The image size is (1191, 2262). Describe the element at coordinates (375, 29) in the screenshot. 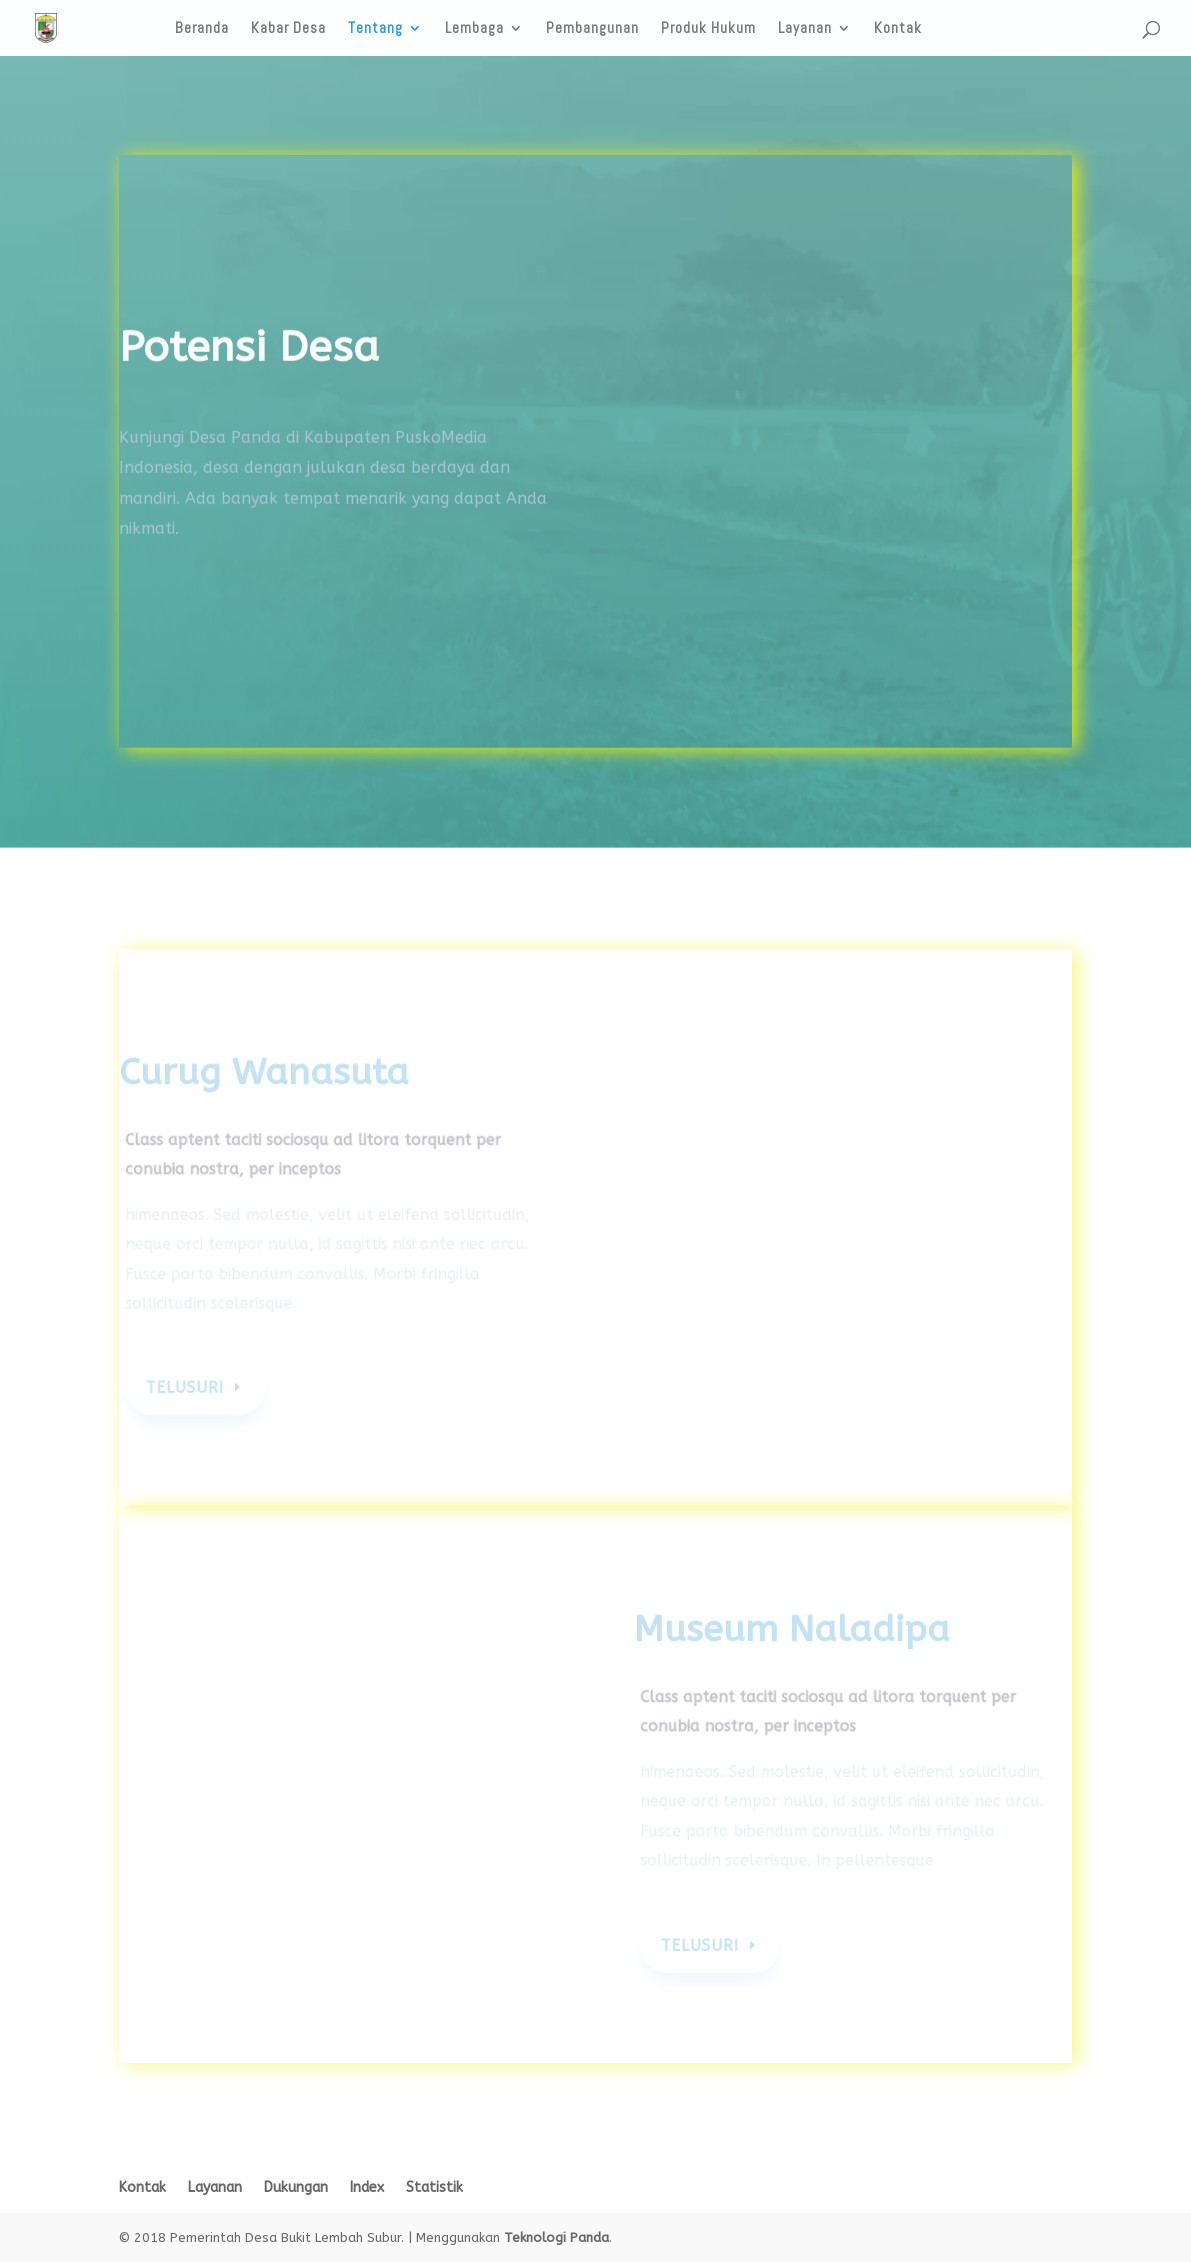

I see `Tentang` at that location.